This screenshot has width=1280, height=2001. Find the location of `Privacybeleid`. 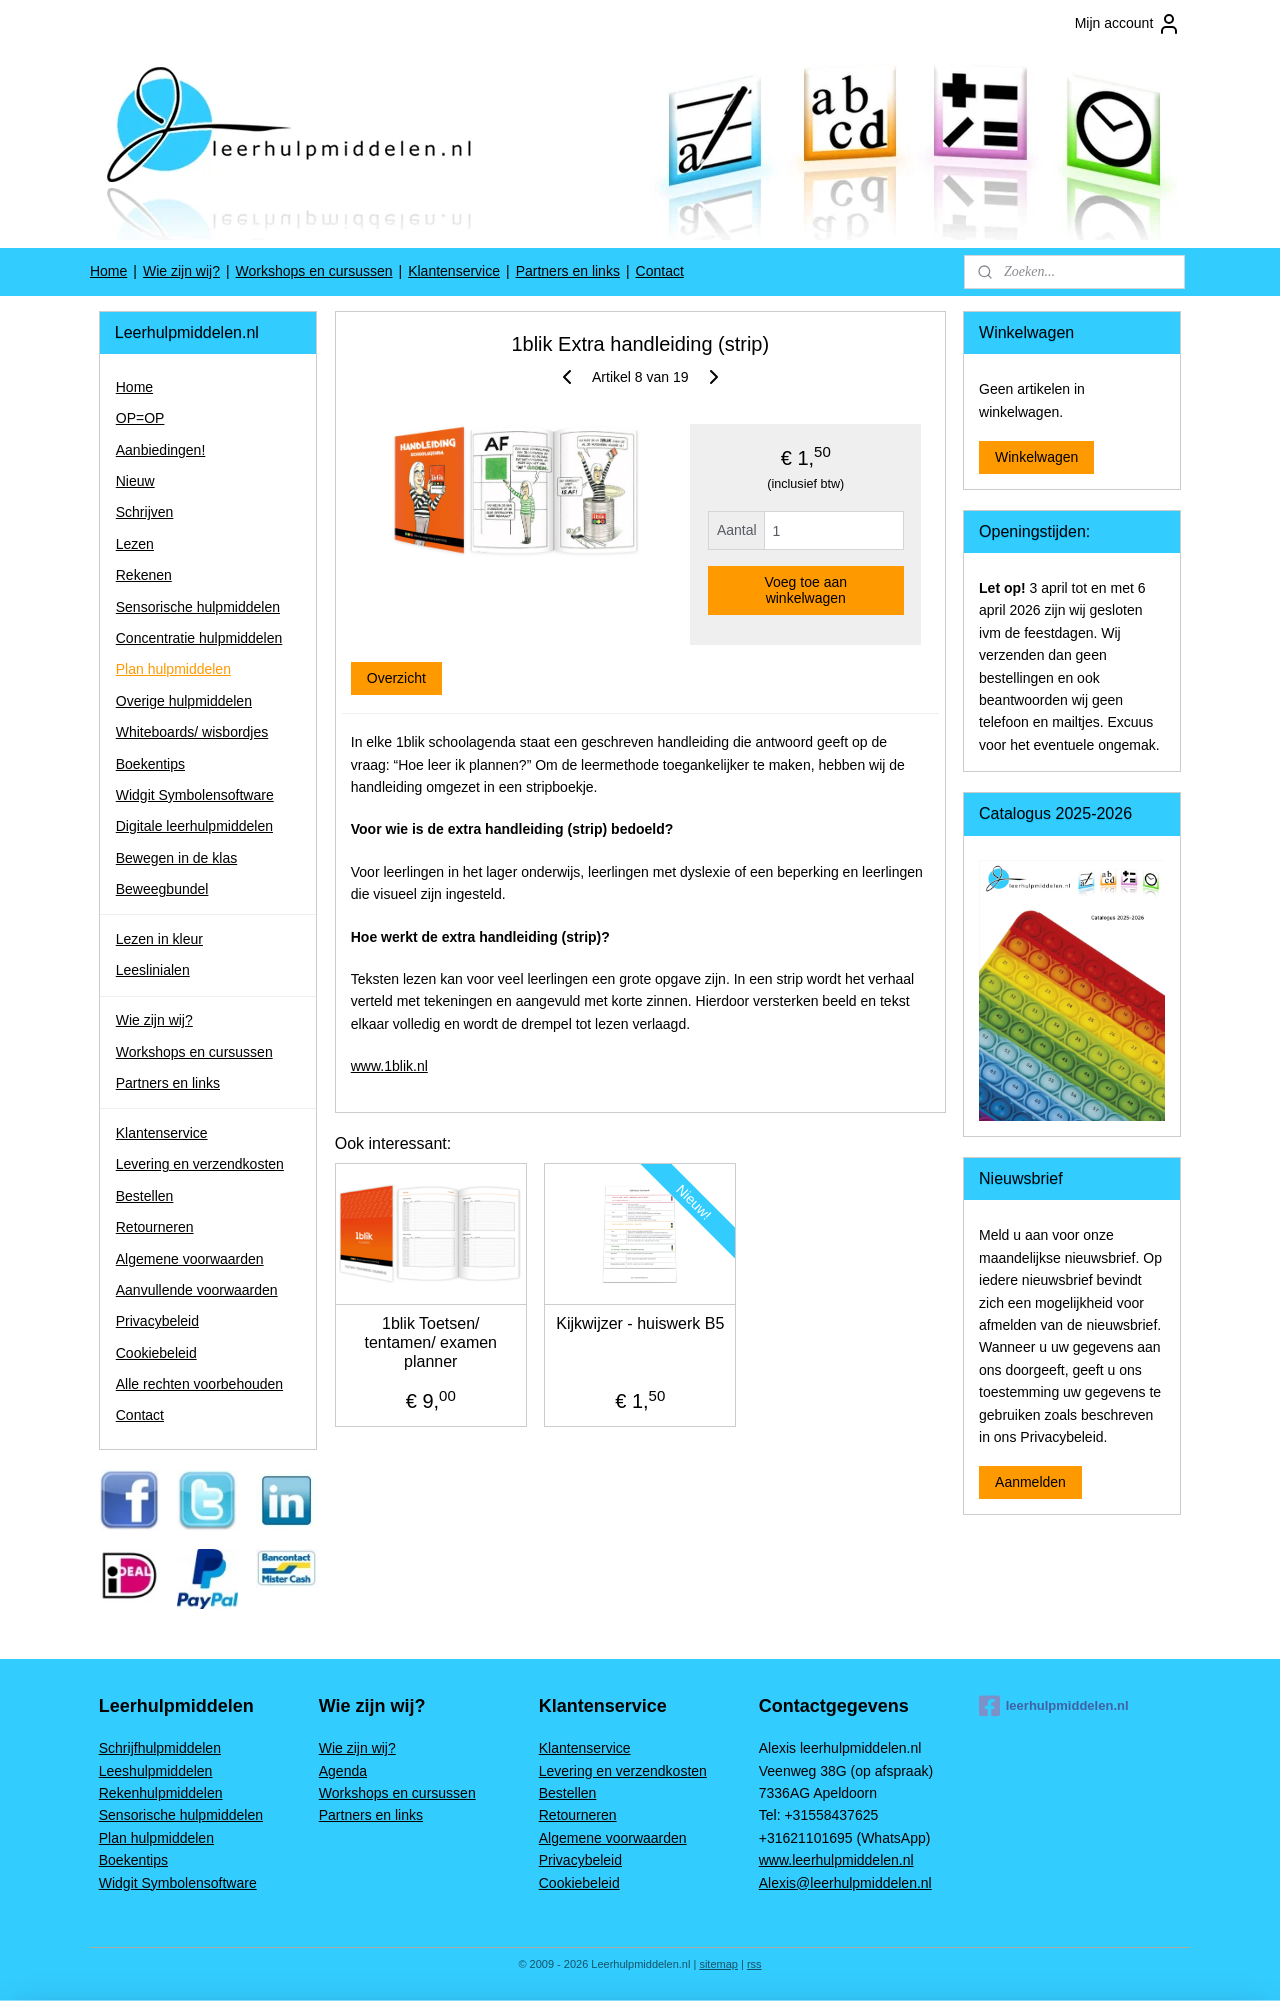

Privacybeleid is located at coordinates (157, 1321).